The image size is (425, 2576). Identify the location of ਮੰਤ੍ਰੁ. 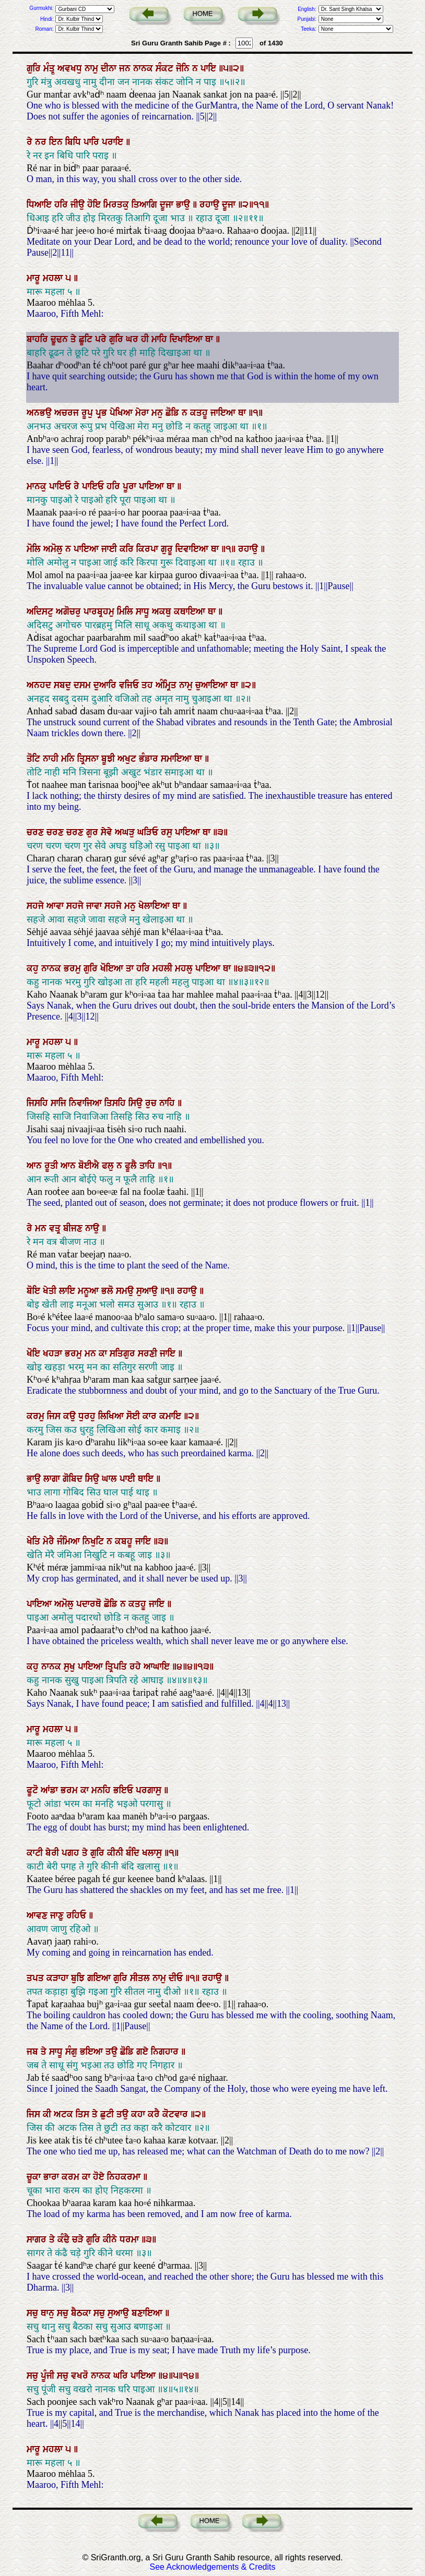
(50, 68).